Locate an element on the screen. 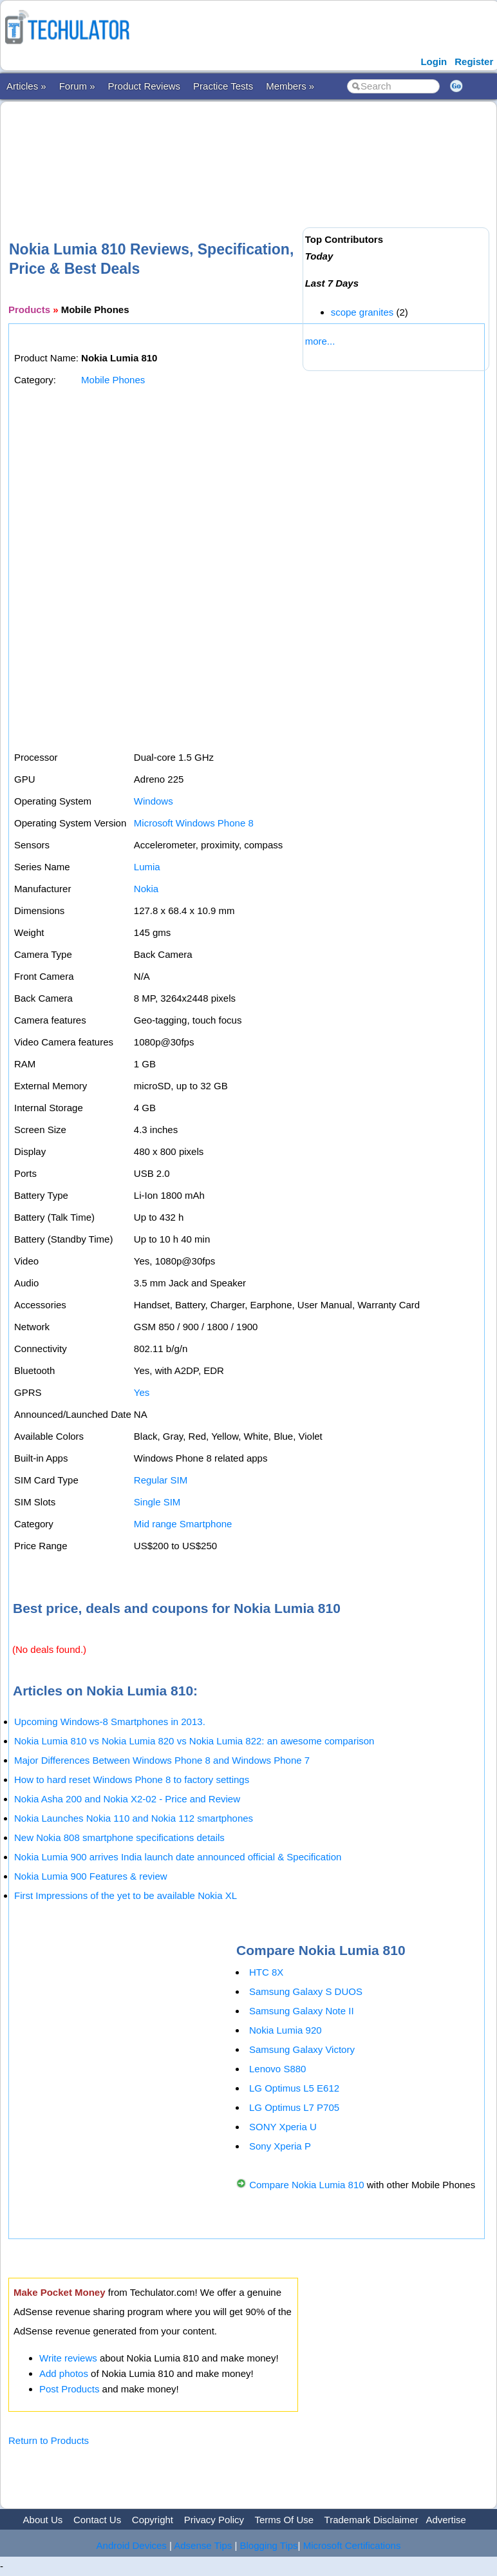 The height and width of the screenshot is (2576, 497). Major Differences Between Windows Phone 8 and Windows Phone 7 is located at coordinates (162, 1760).